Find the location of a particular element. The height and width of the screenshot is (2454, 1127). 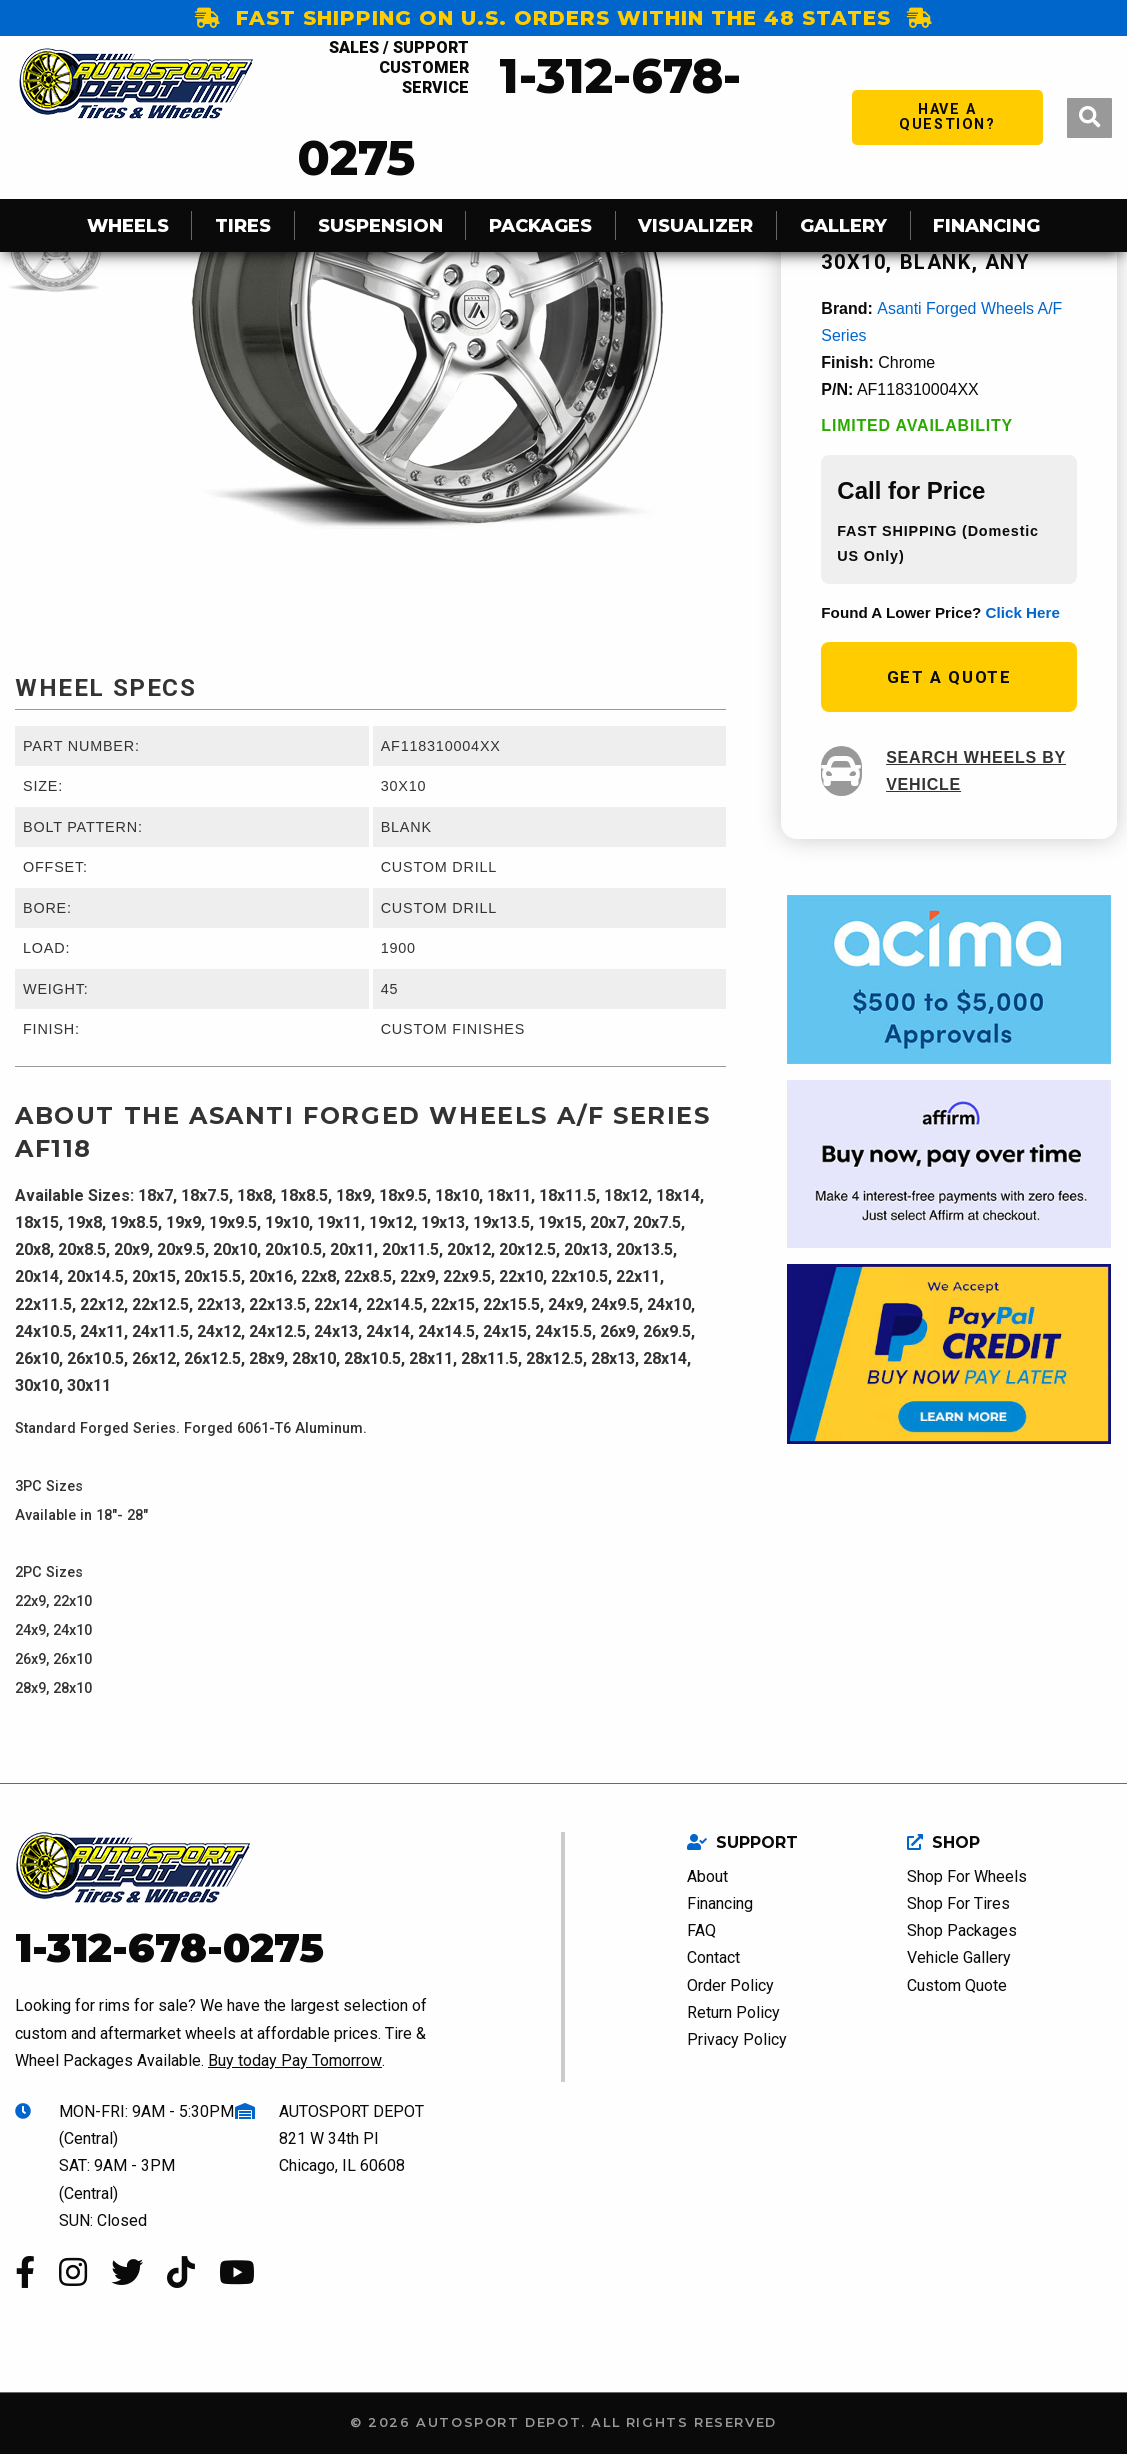

Financing is located at coordinates (720, 1903).